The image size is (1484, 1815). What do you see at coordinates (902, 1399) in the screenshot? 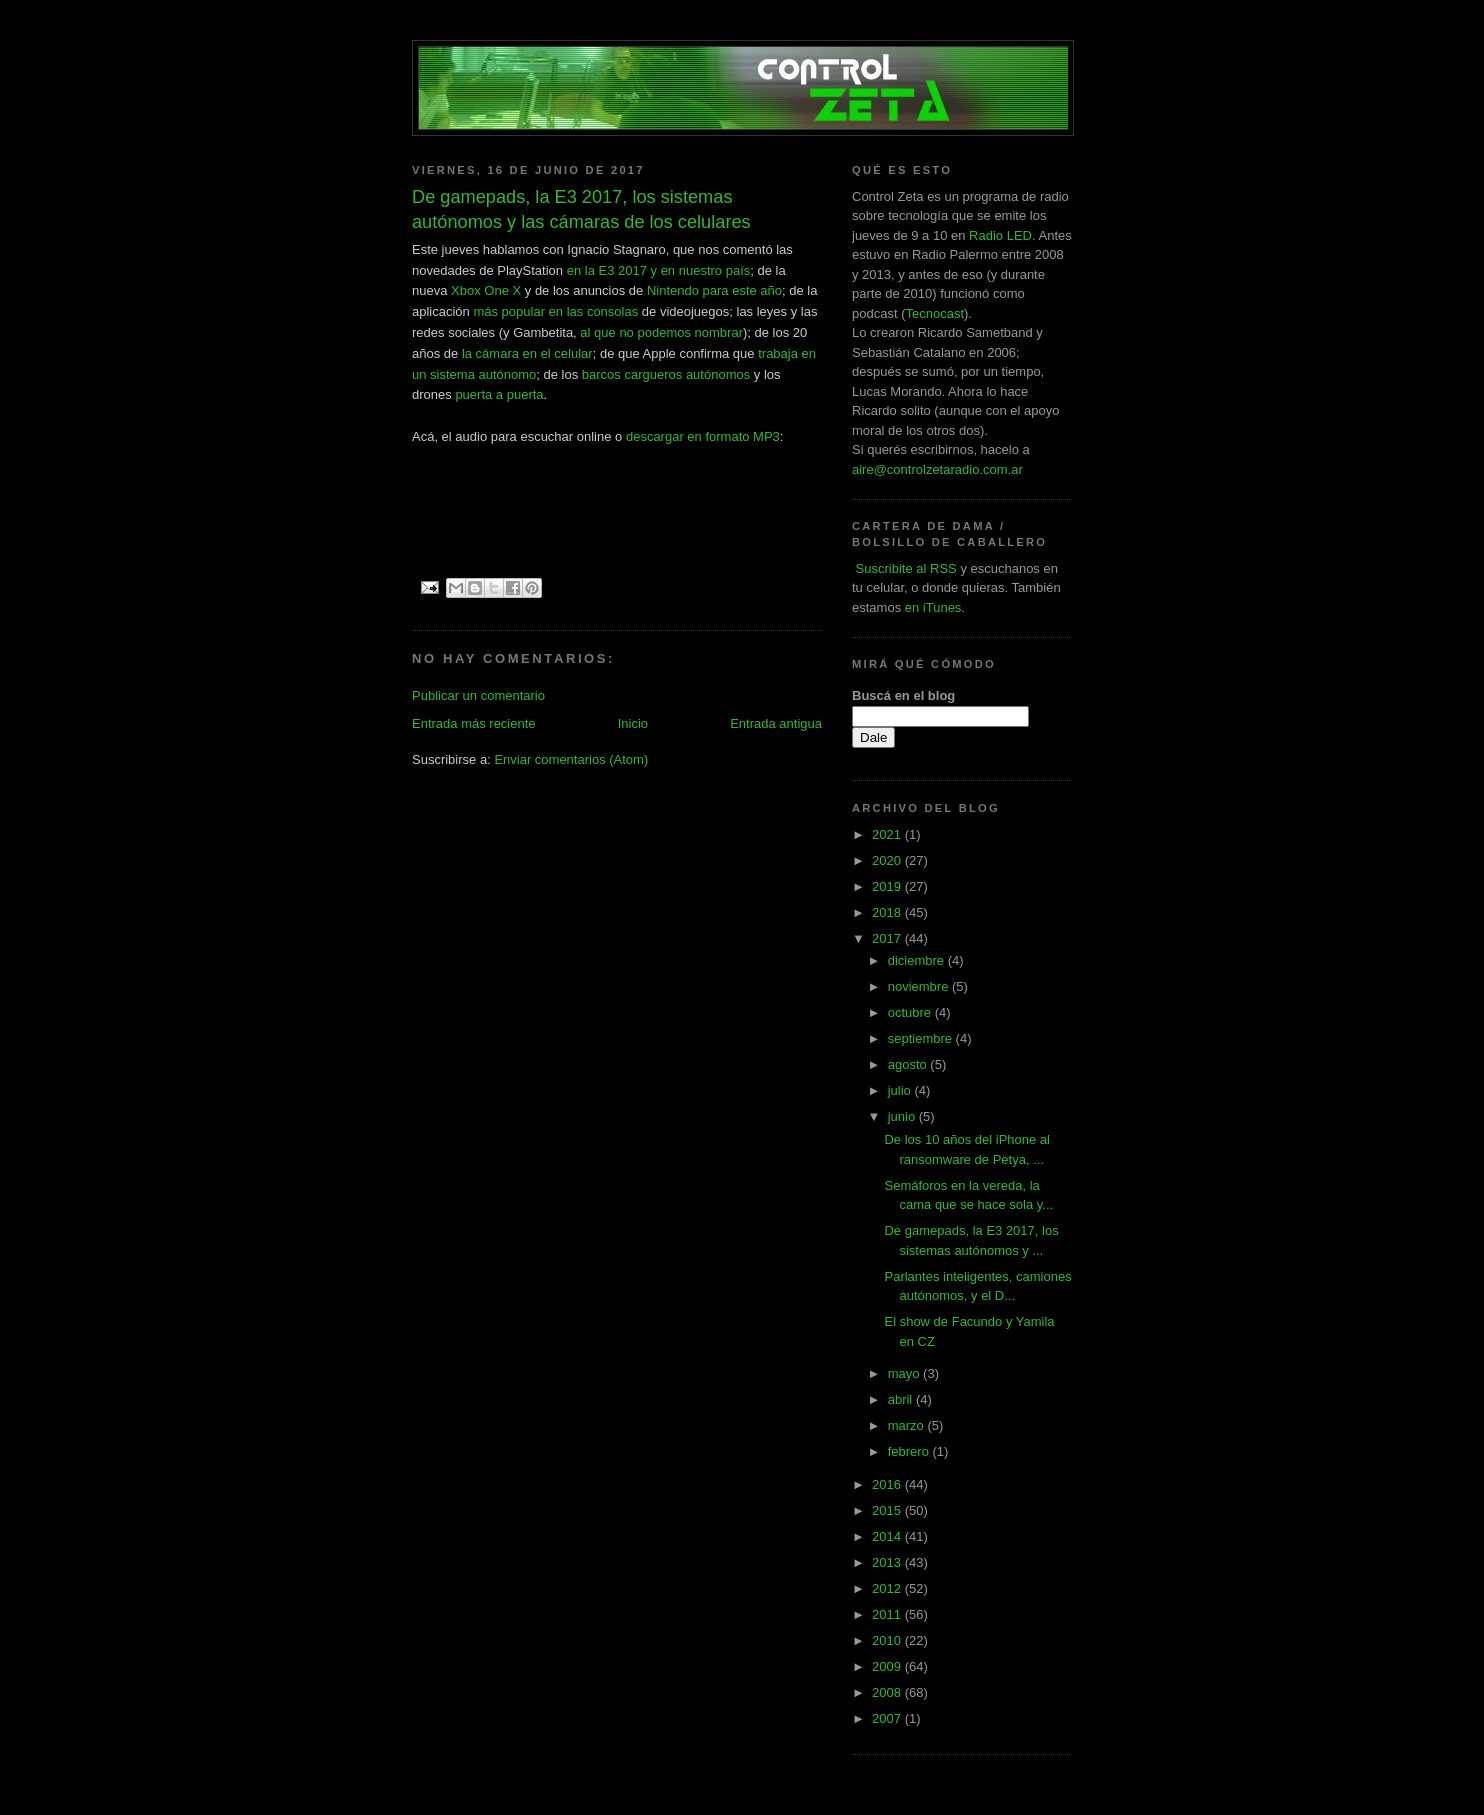
I see `abril` at bounding box center [902, 1399].